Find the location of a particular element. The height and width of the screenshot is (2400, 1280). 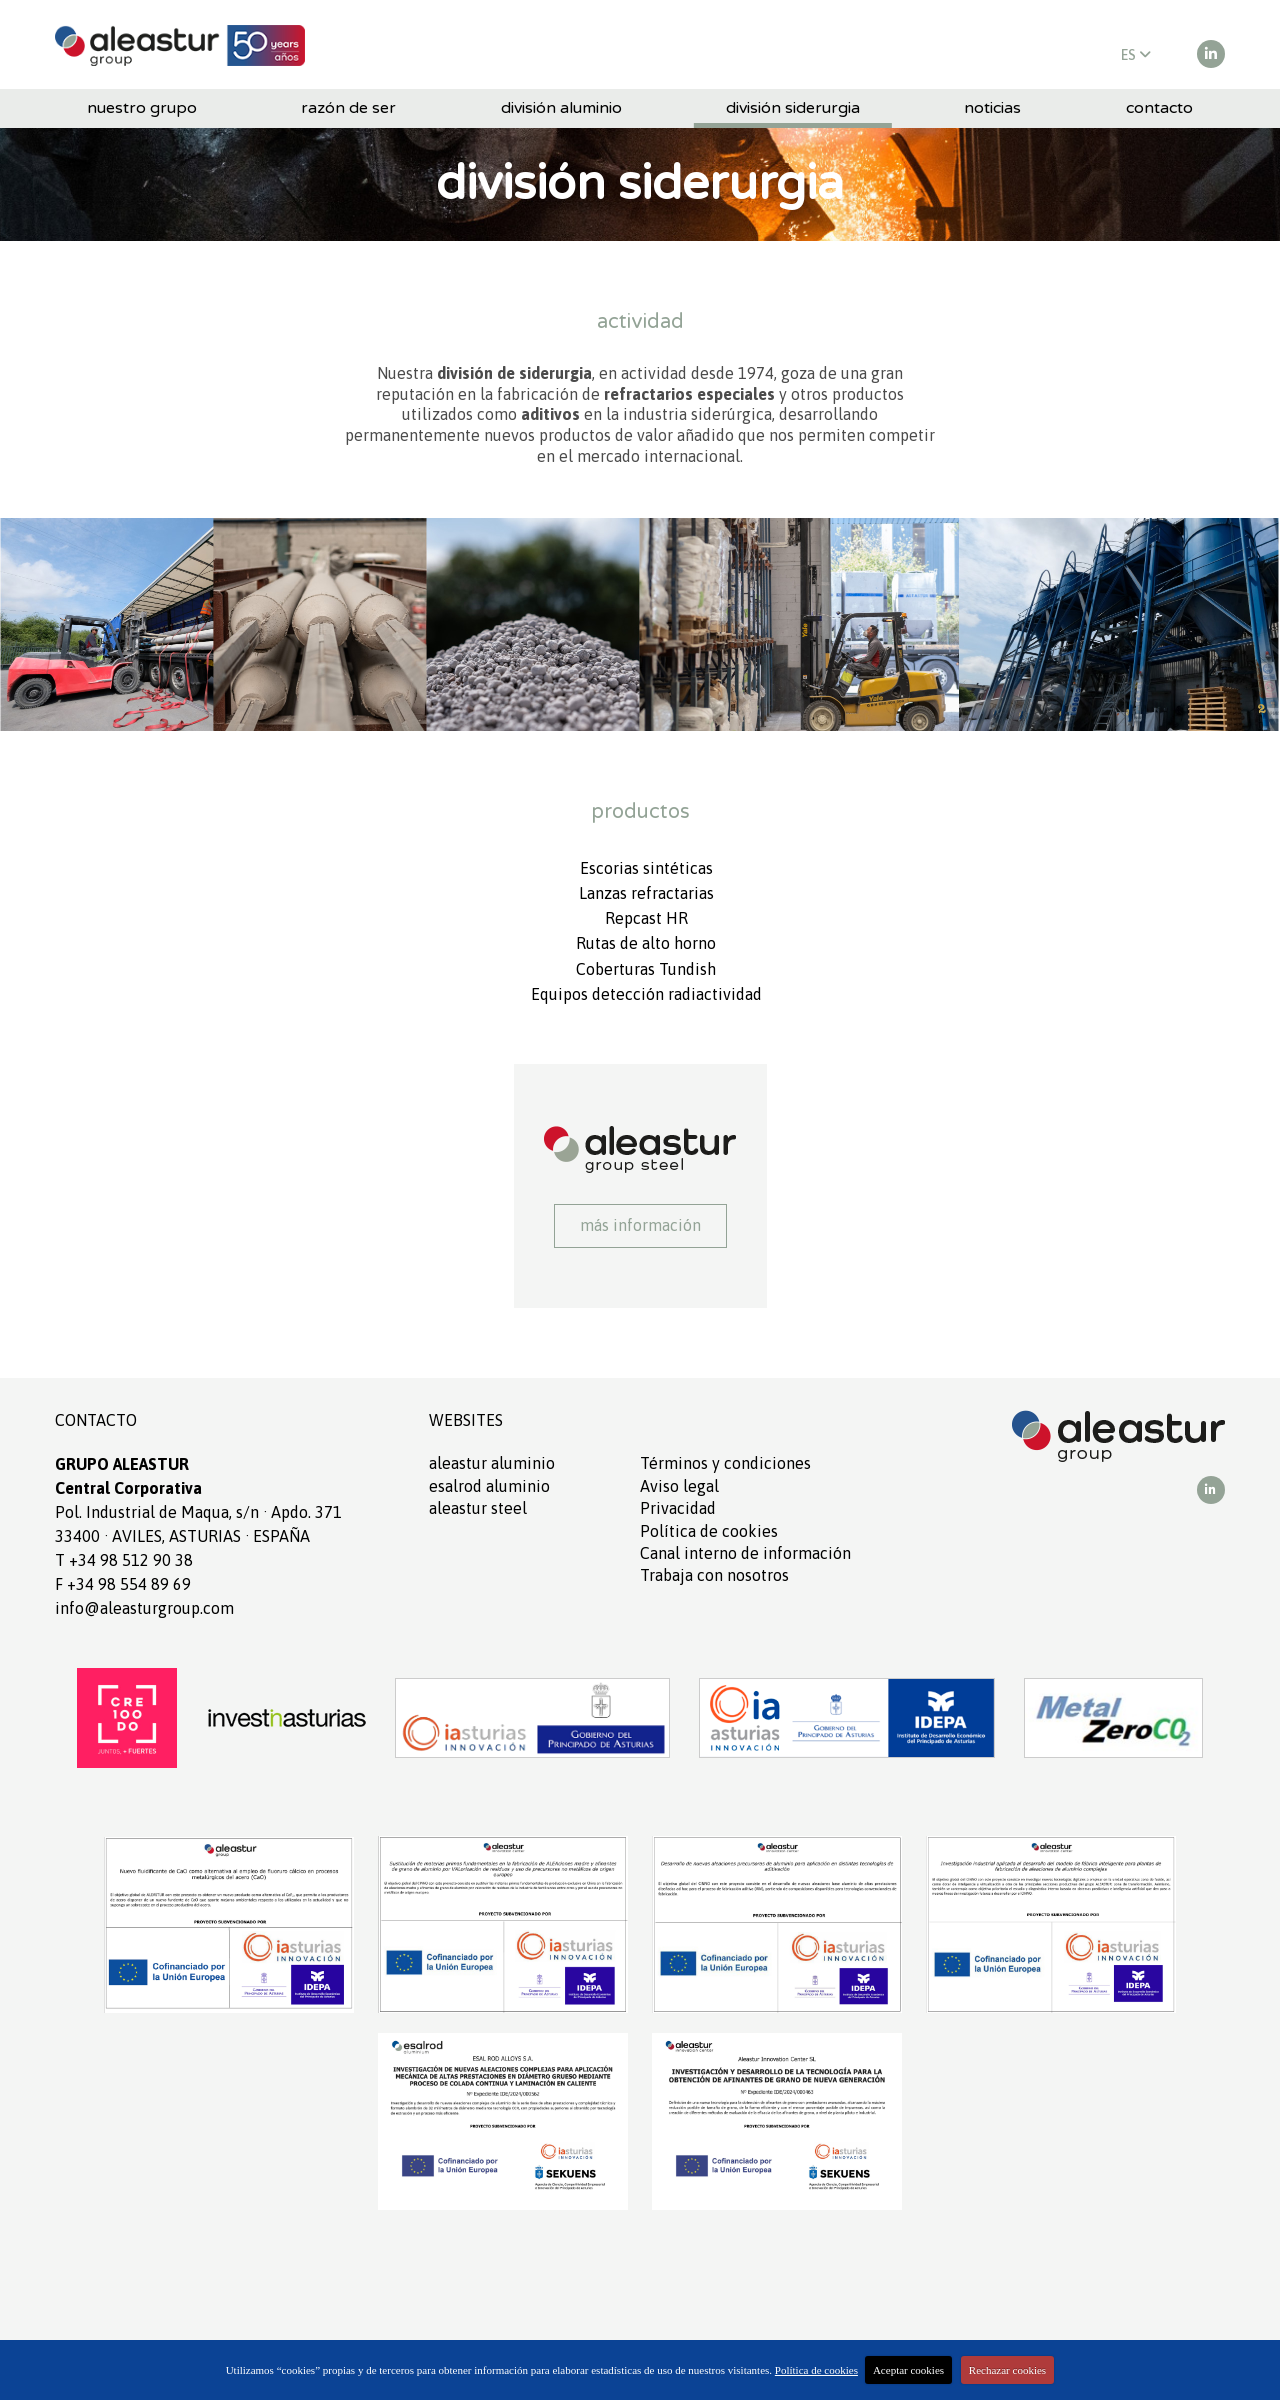

Equipos detección radiactividad is located at coordinates (646, 994).